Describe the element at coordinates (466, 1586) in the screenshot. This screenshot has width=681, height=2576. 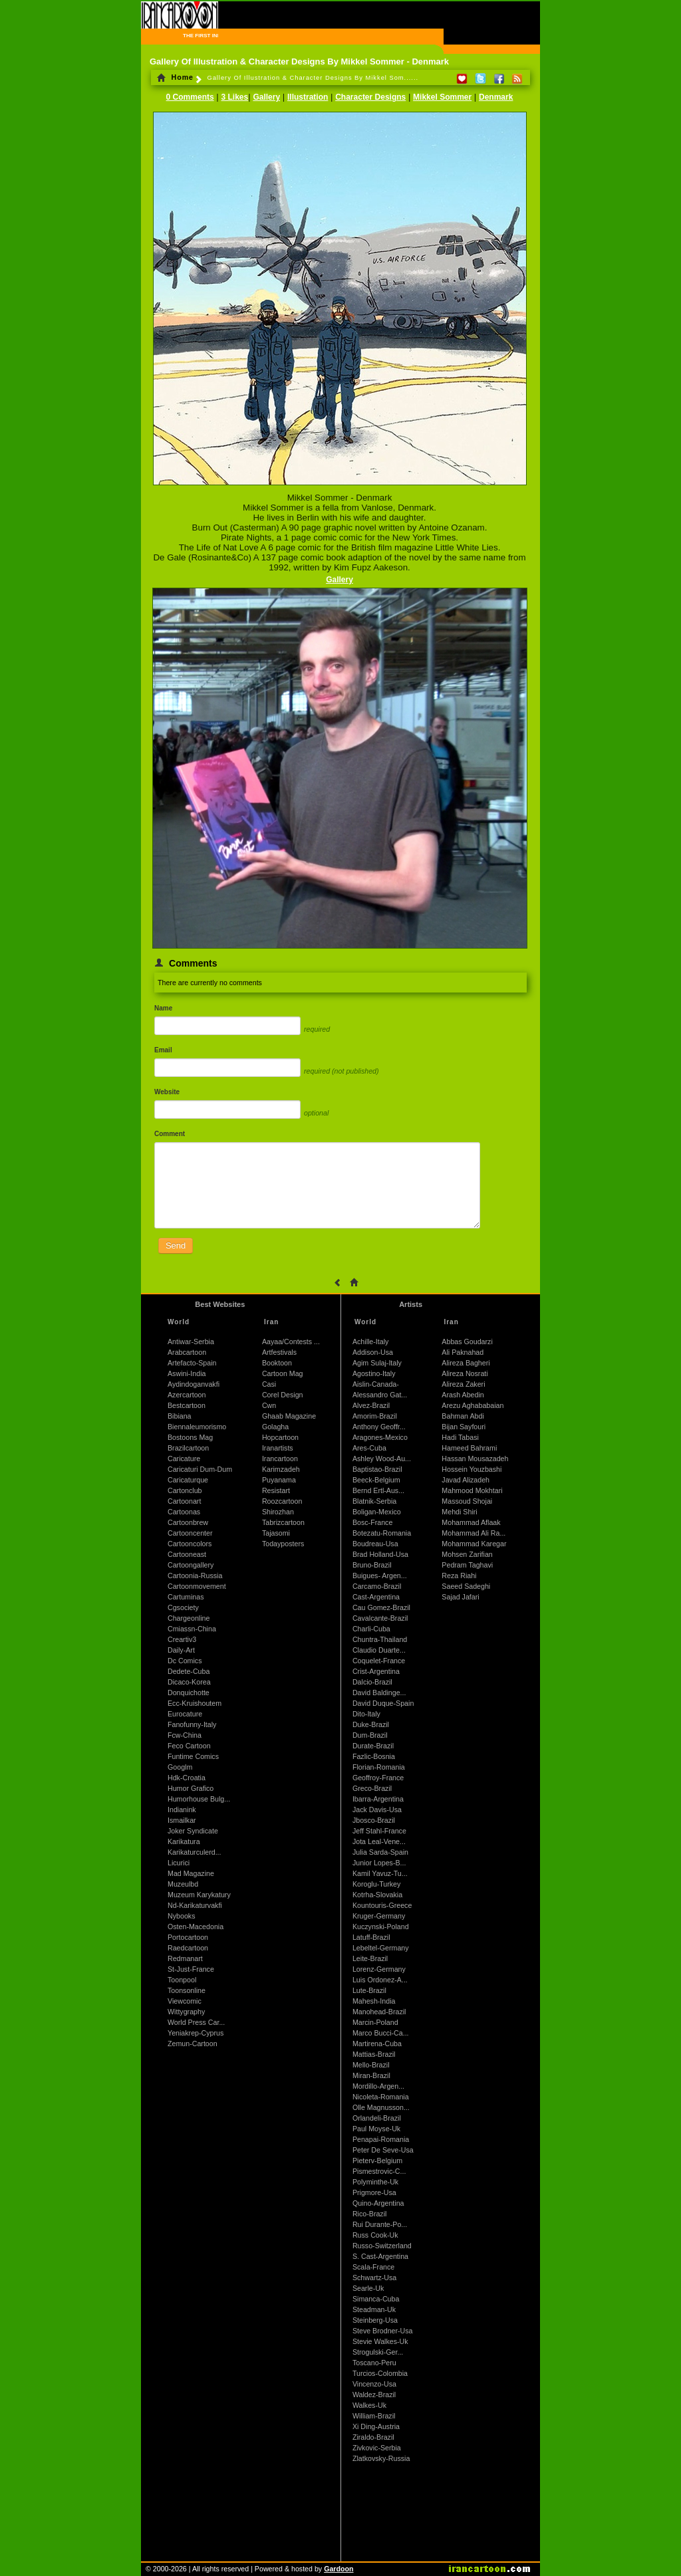
I see `Saeed Sadeghi` at that location.